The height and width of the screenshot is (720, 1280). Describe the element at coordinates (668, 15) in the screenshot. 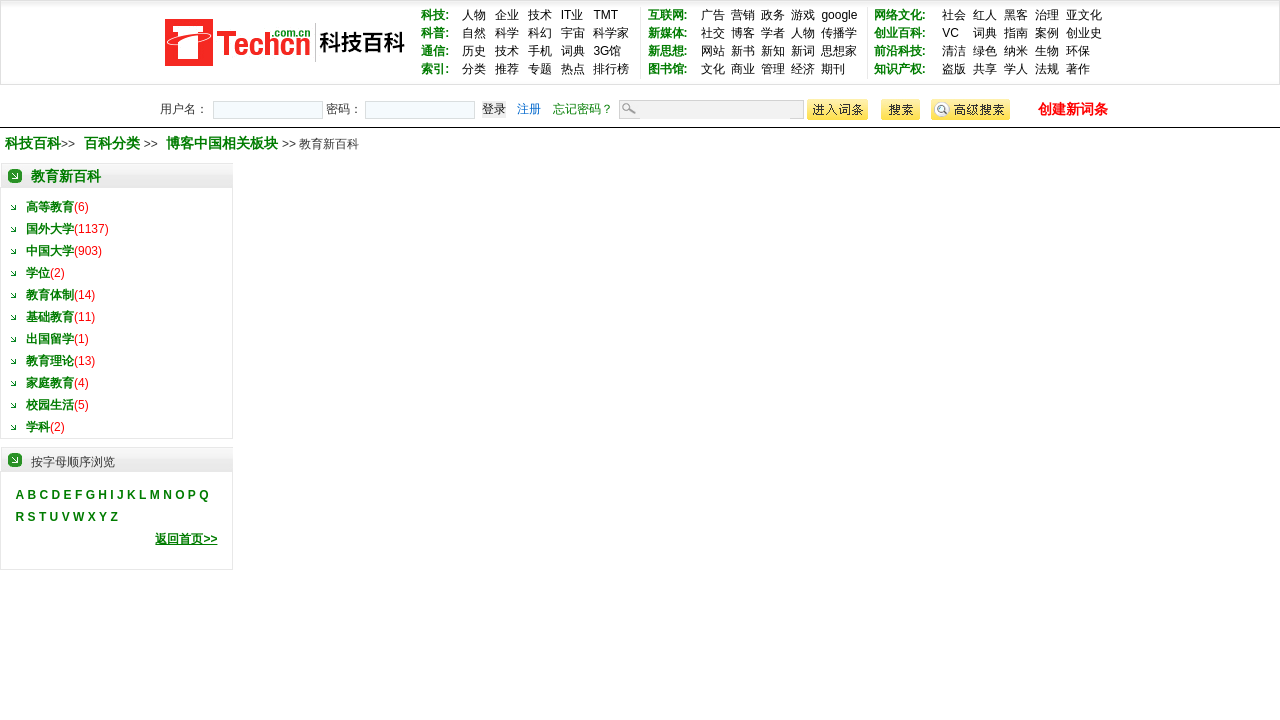

I see `互联网:` at that location.